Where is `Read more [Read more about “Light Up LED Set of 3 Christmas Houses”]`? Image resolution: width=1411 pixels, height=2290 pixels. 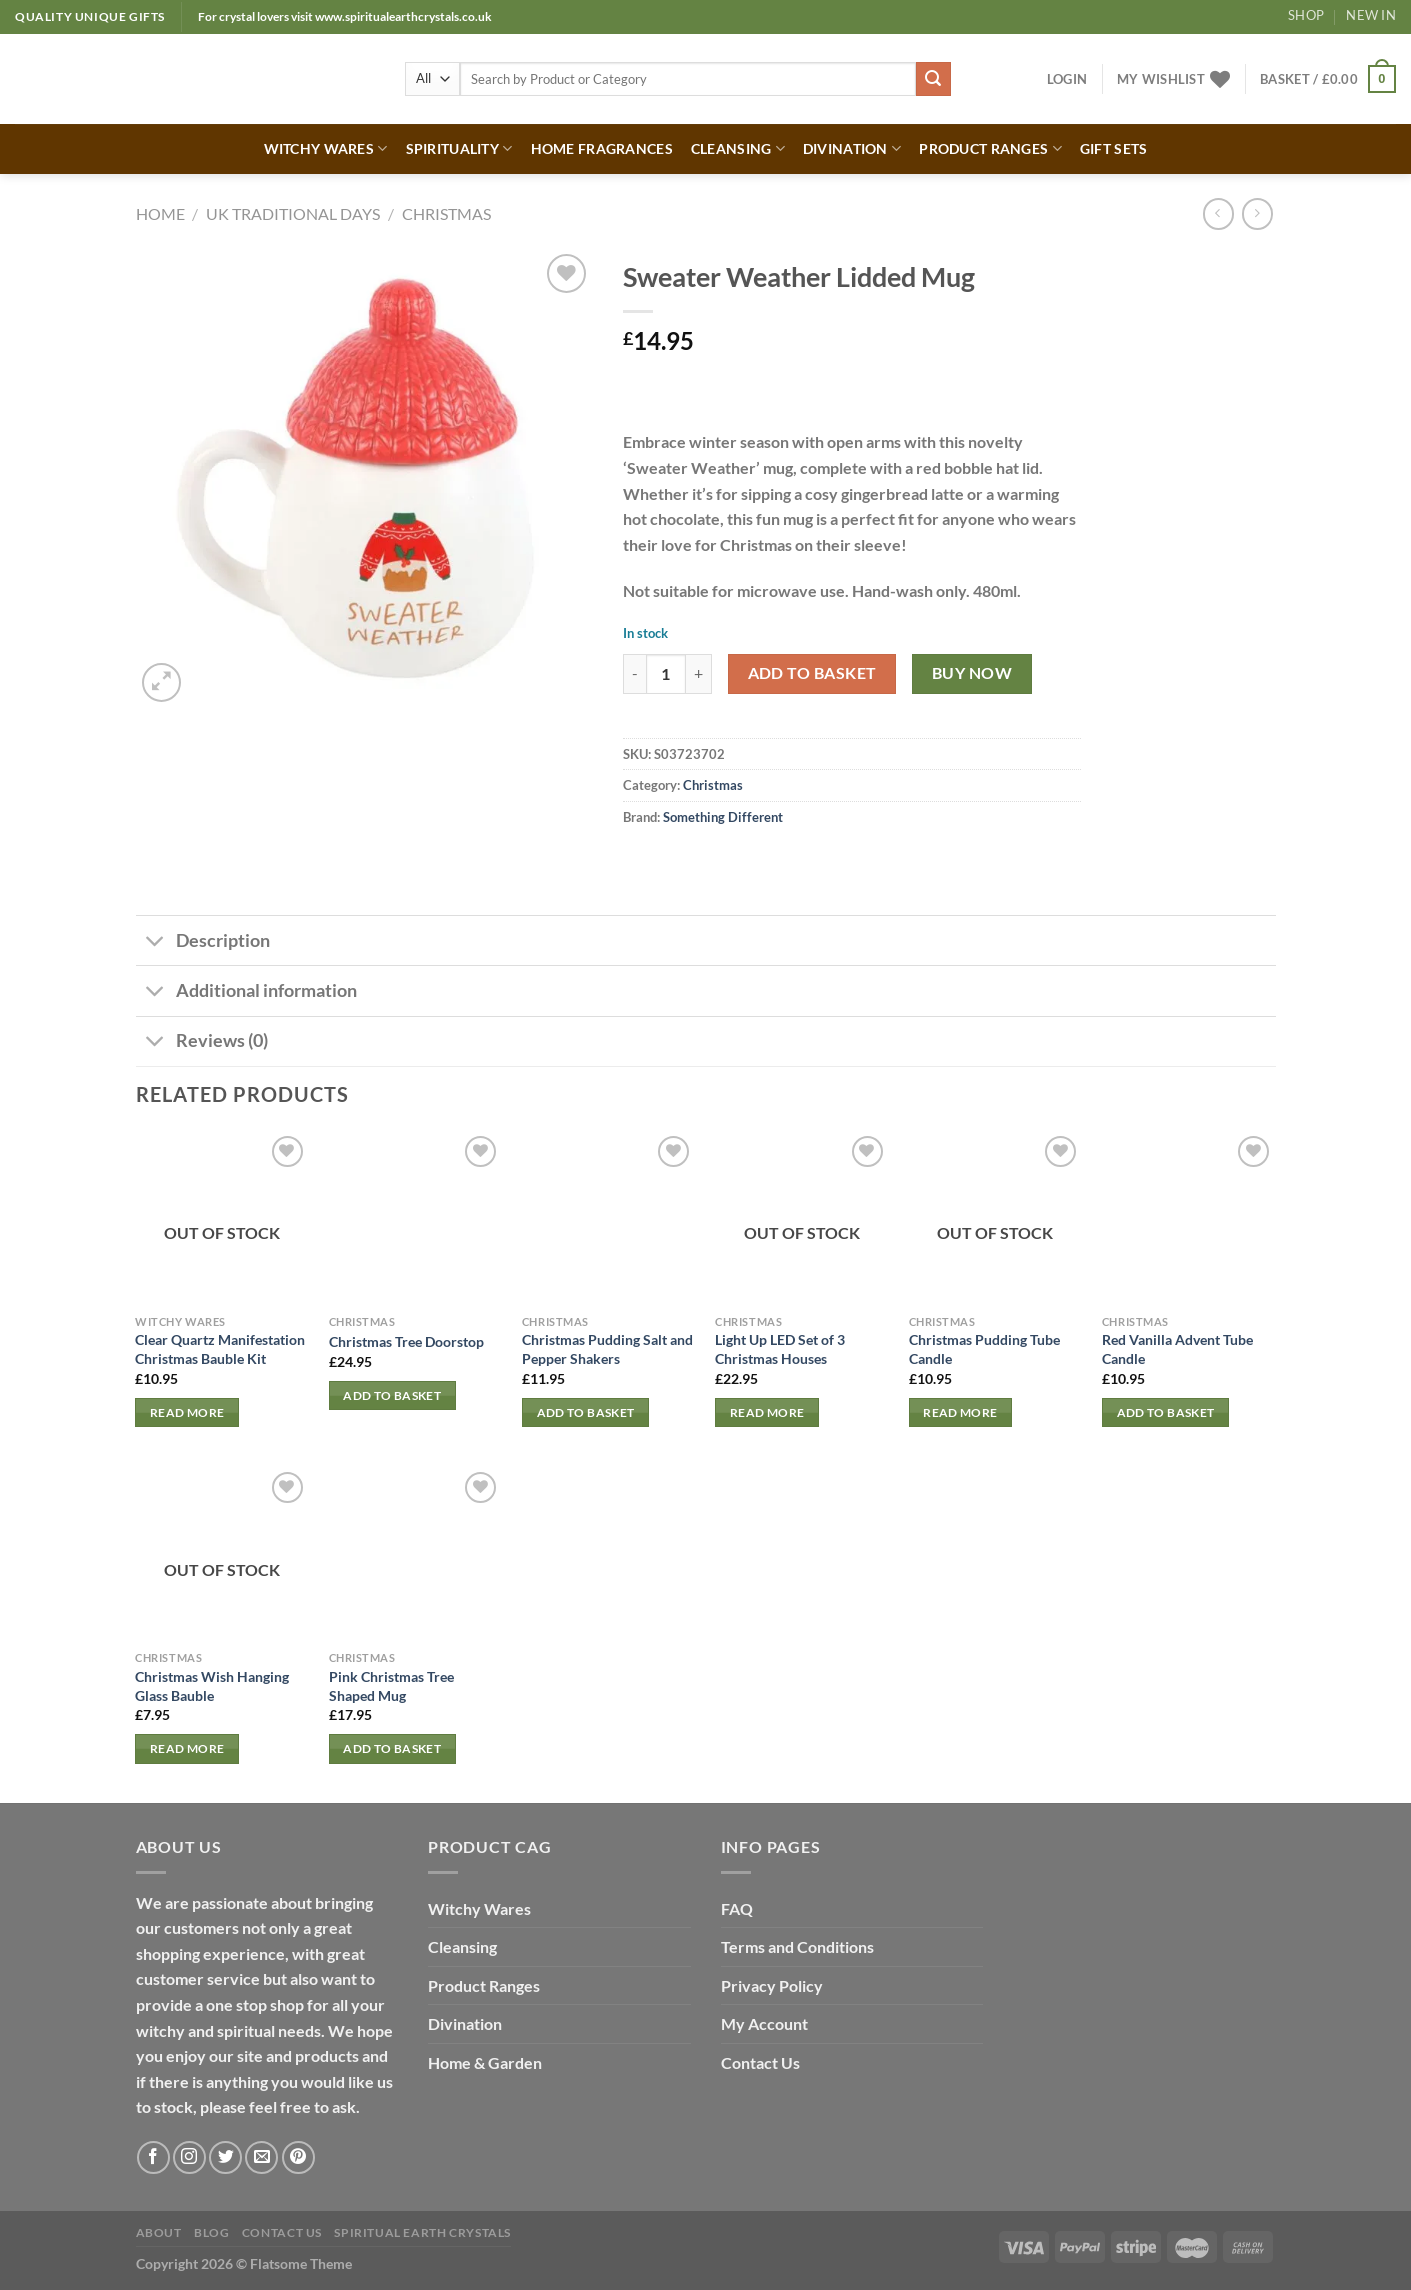
Read more [Read more about “Light Up LED Set of 3 Christmas Houses”] is located at coordinates (767, 1412).